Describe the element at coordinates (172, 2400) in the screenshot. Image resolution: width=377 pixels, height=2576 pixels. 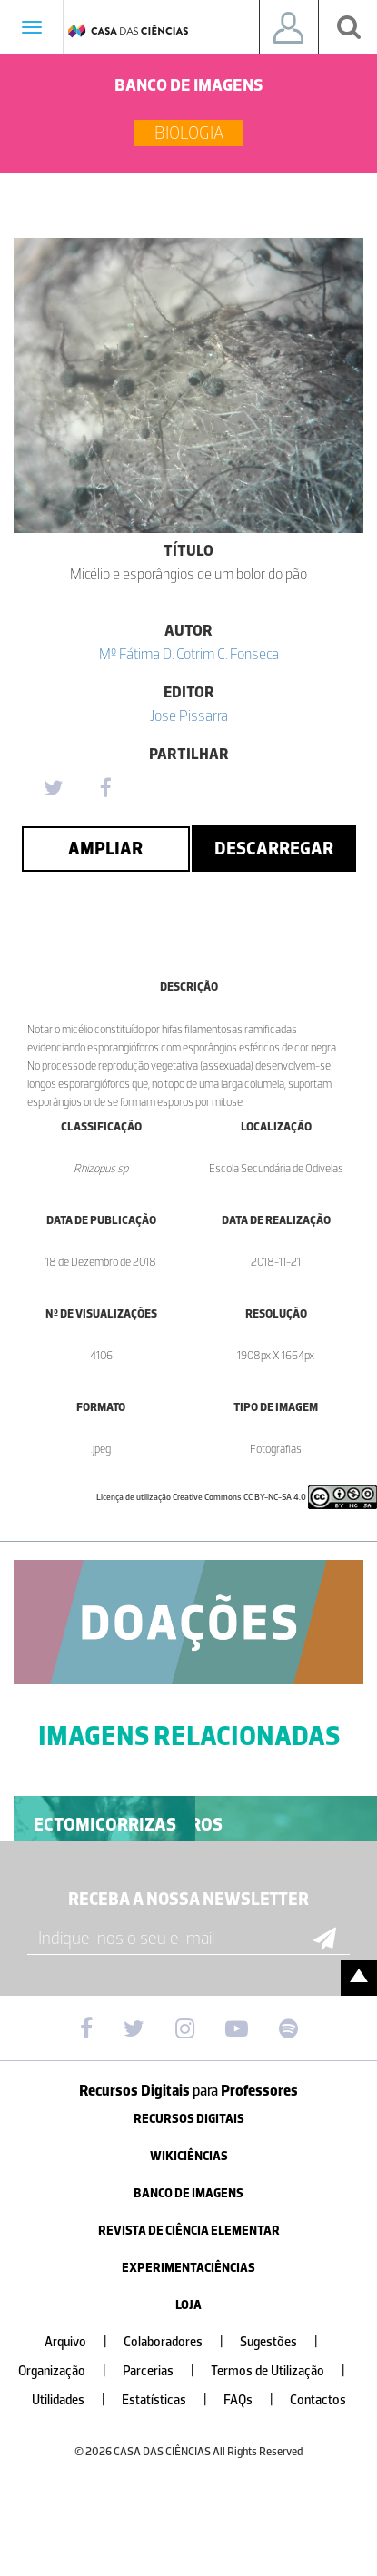
I see `Estatísticas` at that location.